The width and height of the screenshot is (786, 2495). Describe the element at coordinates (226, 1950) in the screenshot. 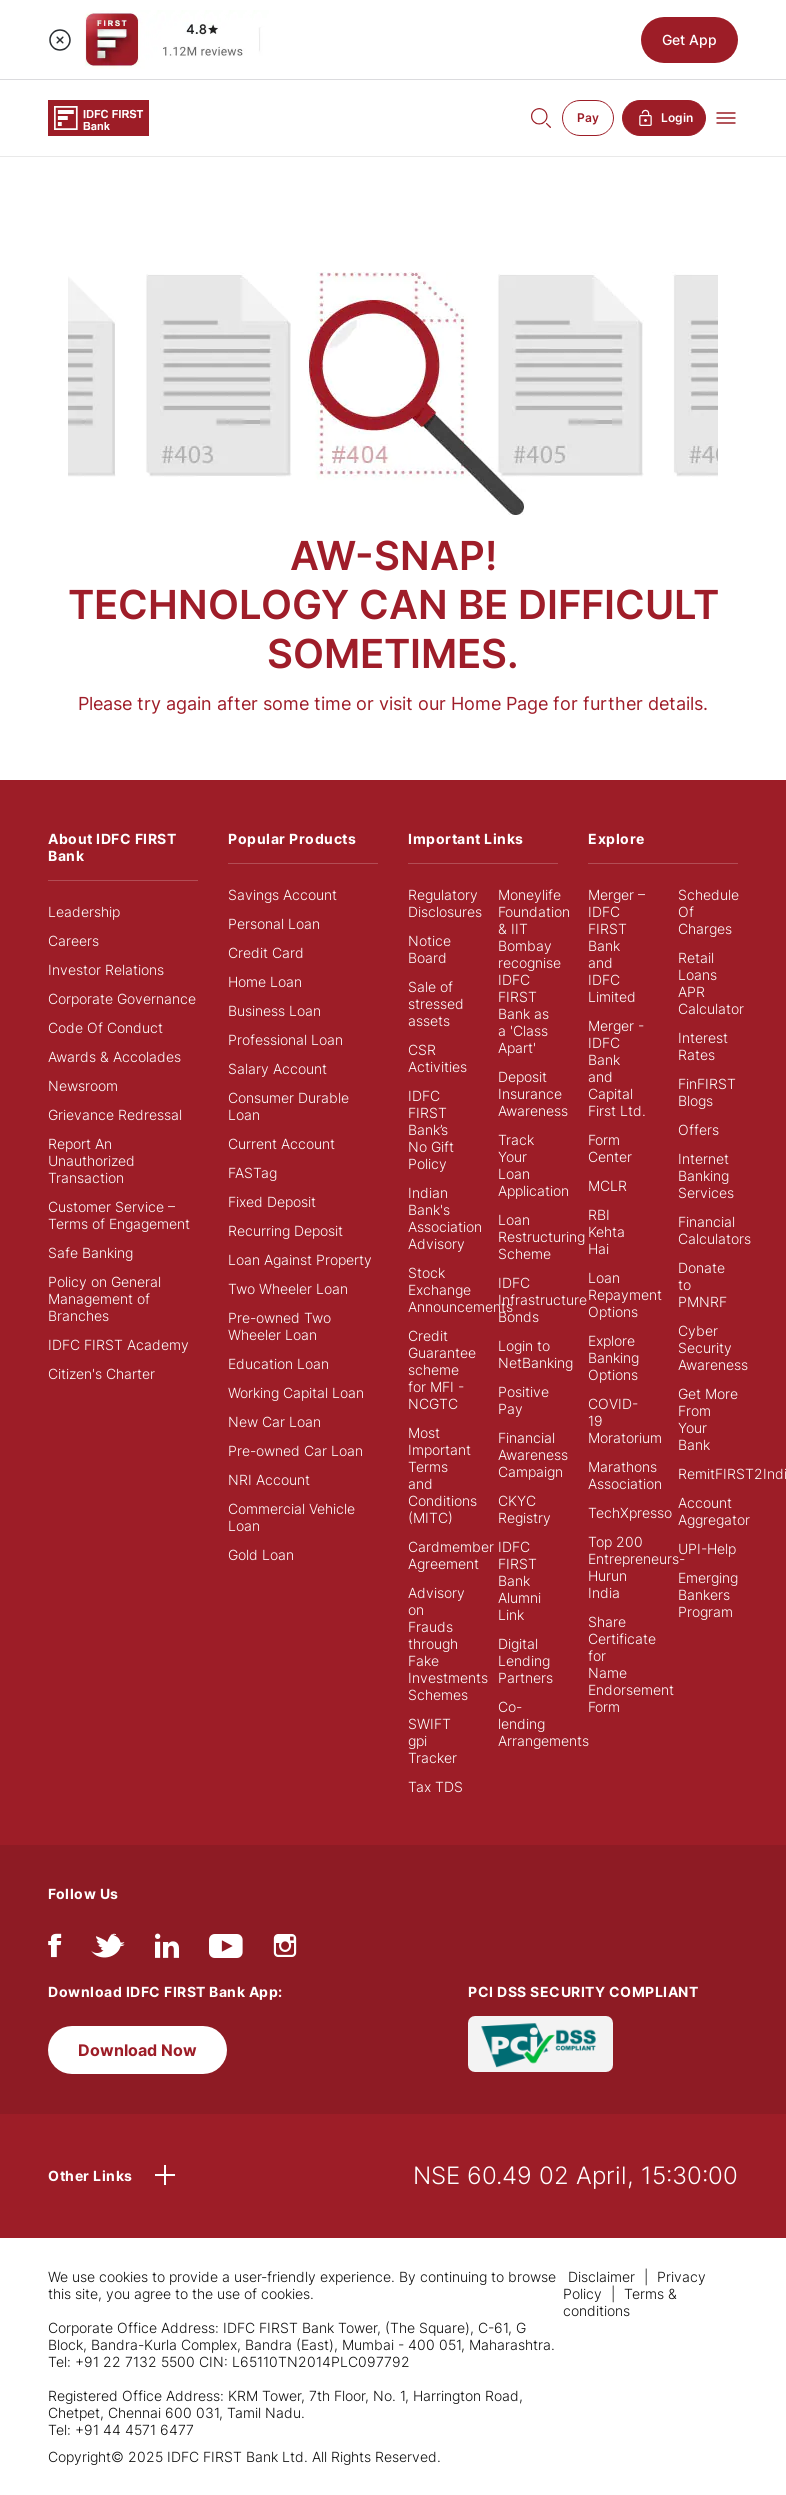

I see `[youtube]` at that location.